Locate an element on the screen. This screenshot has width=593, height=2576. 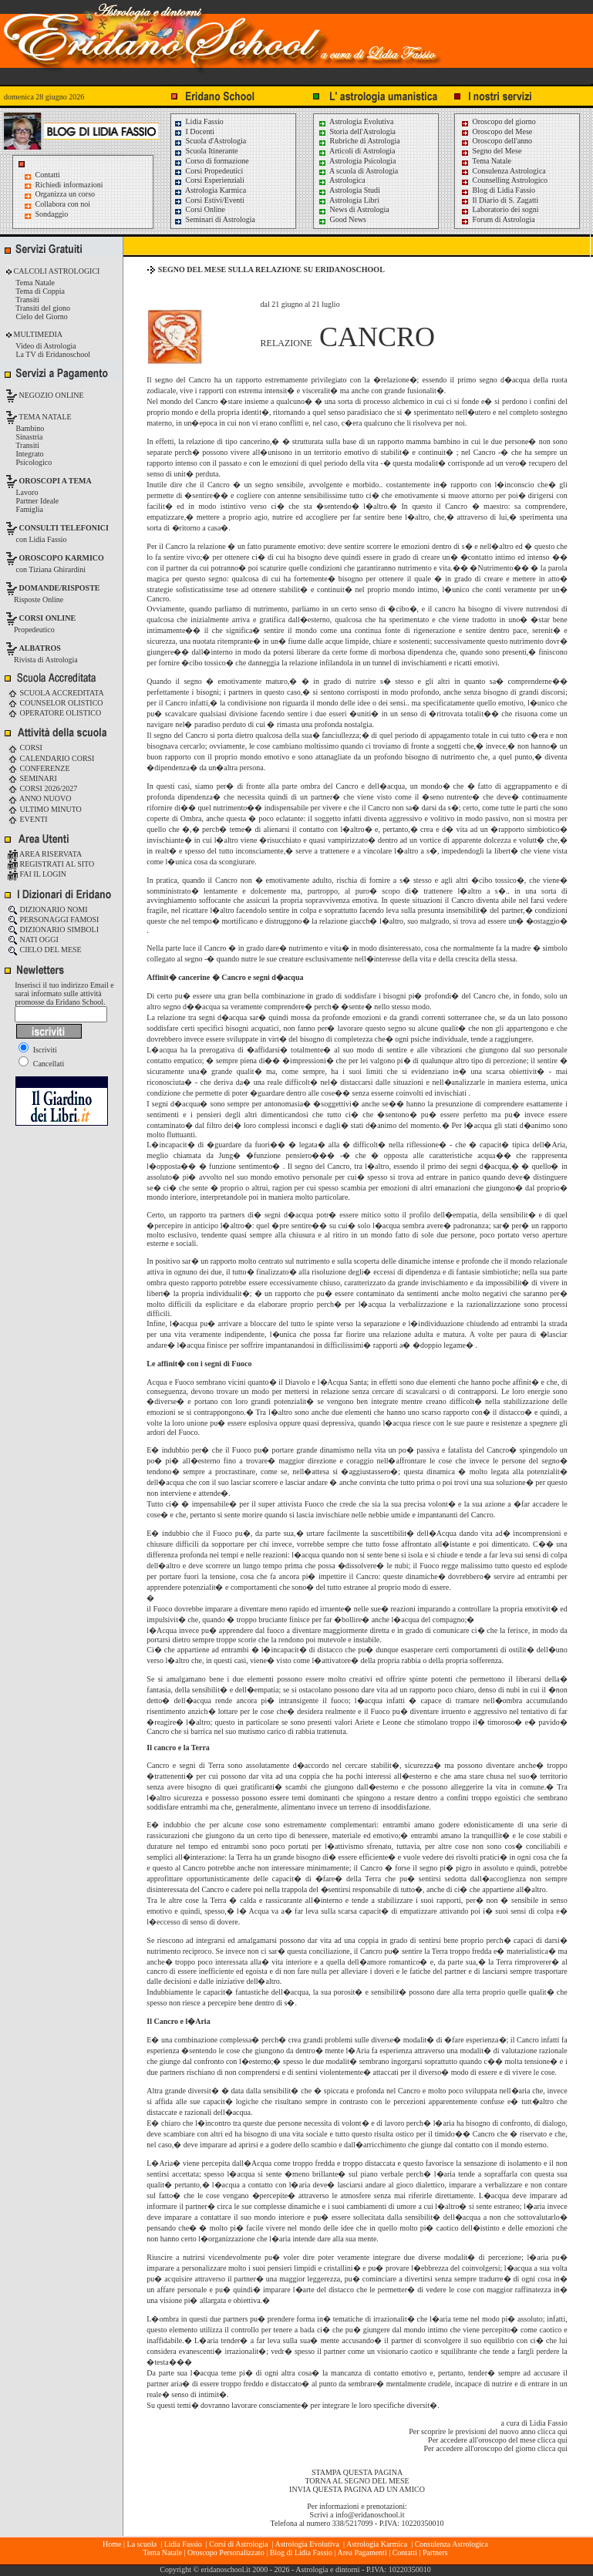
OPERATORE OLISTICO is located at coordinates (54, 713).